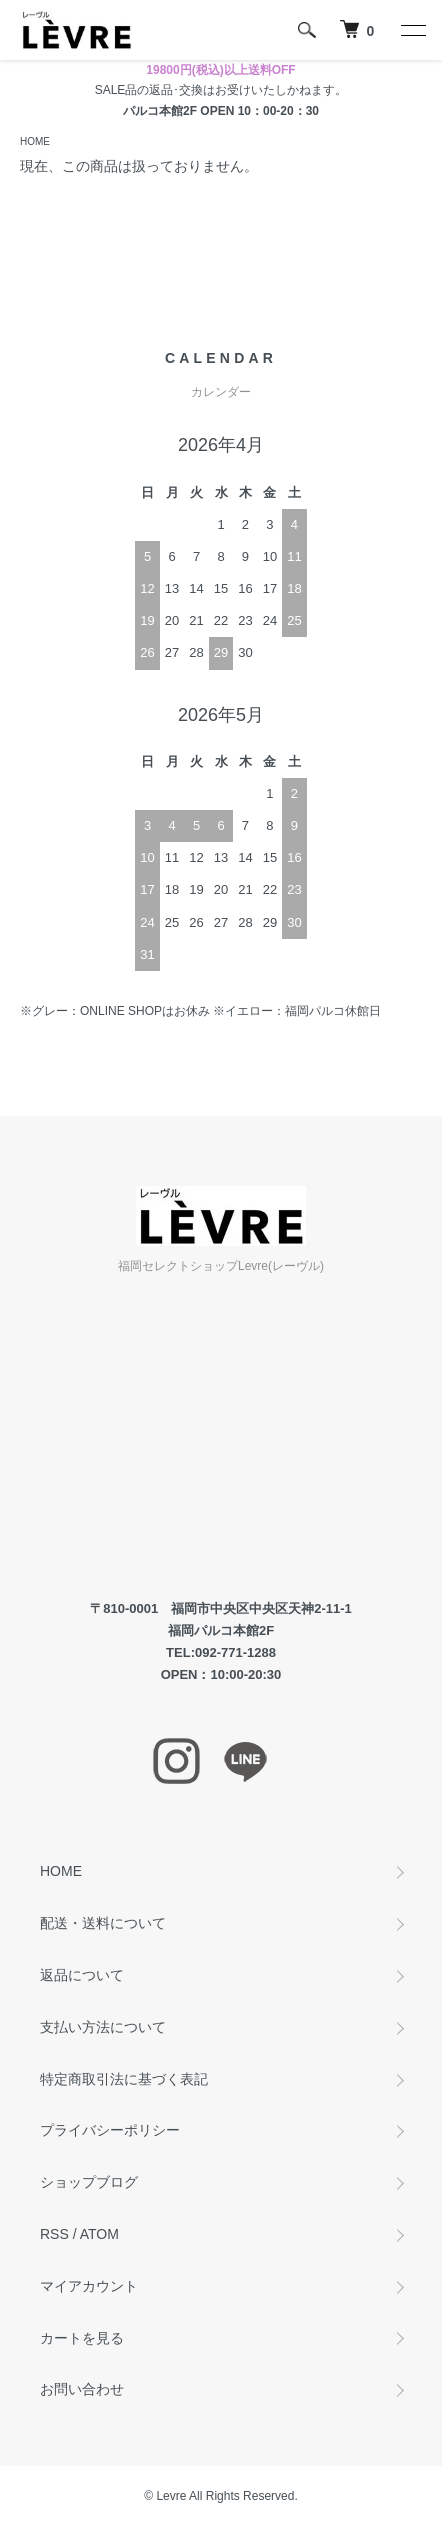  I want to click on 返品について, so click(82, 1975).